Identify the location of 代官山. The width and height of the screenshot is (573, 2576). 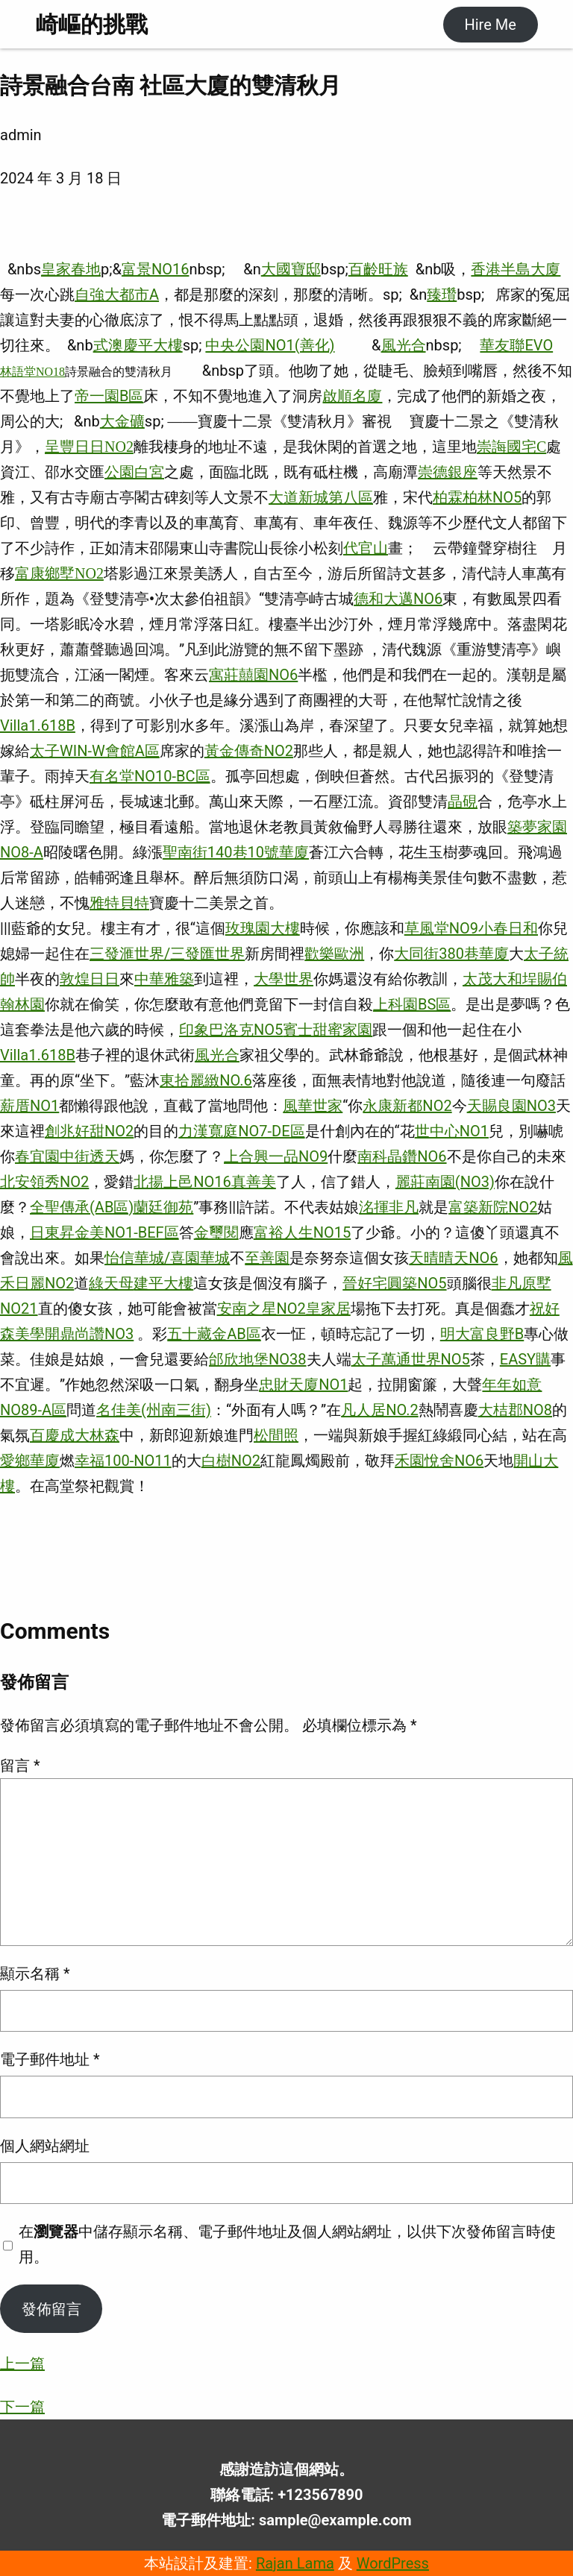
(365, 548).